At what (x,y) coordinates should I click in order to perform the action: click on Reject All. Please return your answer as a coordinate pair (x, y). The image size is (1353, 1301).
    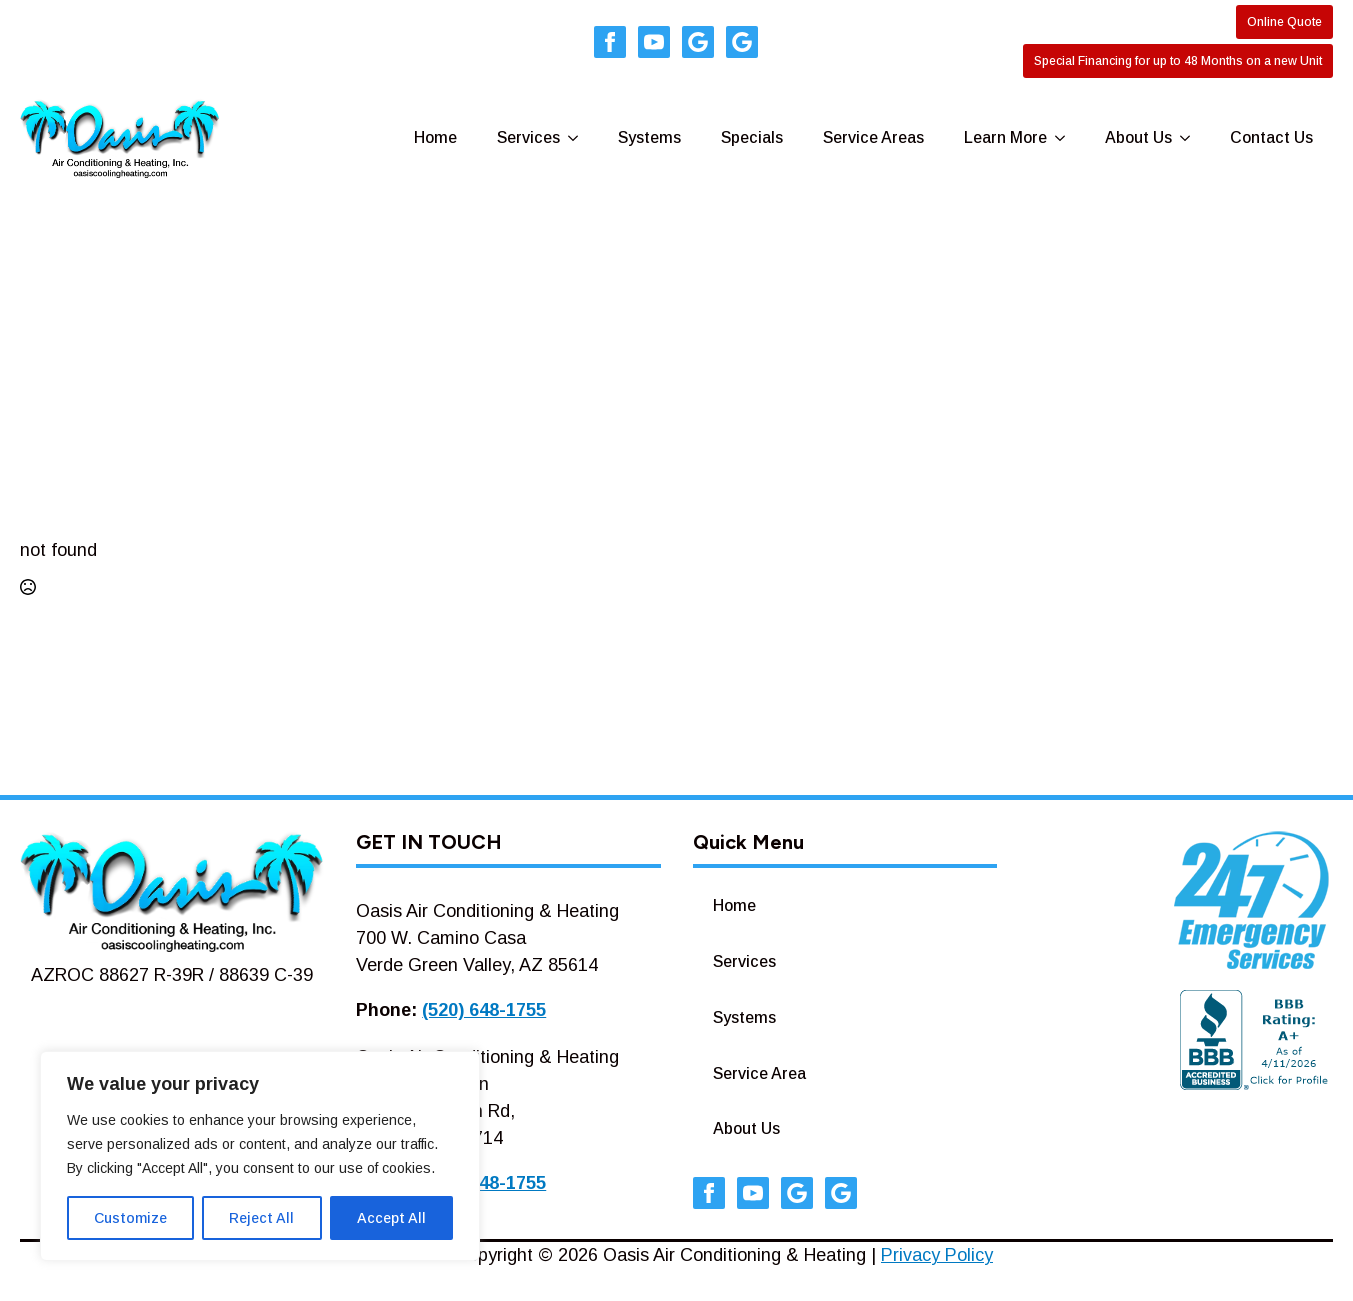
    Looking at the image, I should click on (261, 1218).